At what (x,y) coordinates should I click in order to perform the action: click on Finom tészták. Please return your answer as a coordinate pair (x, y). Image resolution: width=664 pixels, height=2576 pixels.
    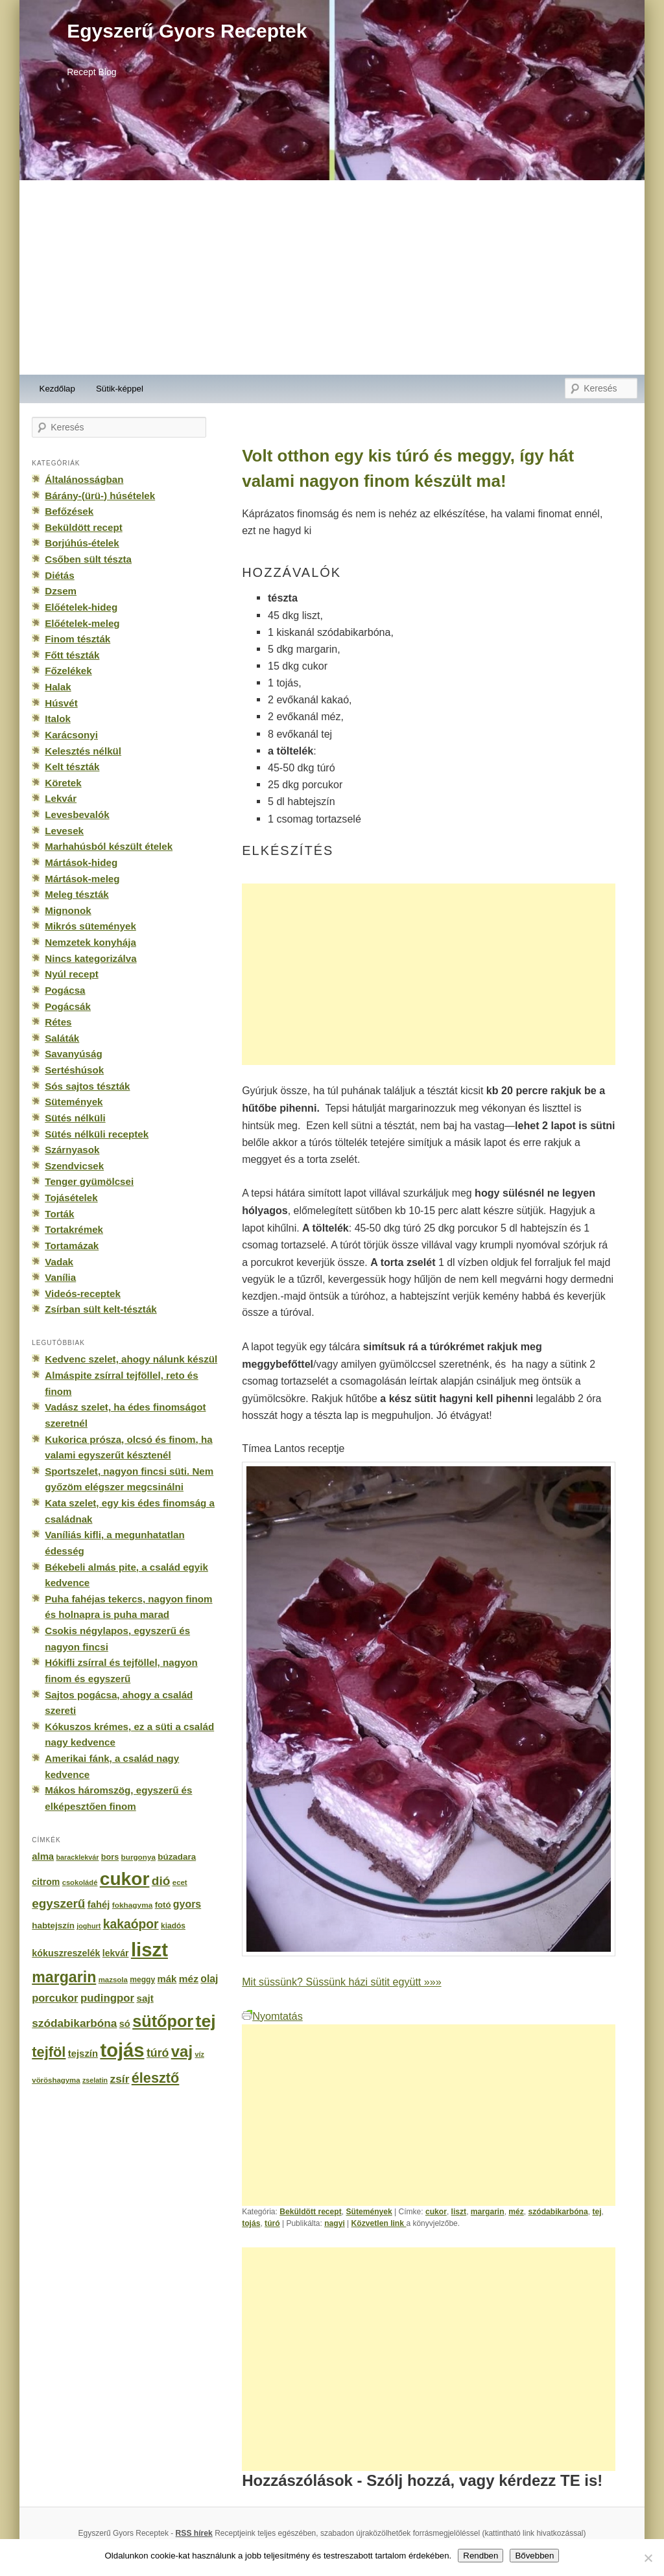
    Looking at the image, I should click on (77, 638).